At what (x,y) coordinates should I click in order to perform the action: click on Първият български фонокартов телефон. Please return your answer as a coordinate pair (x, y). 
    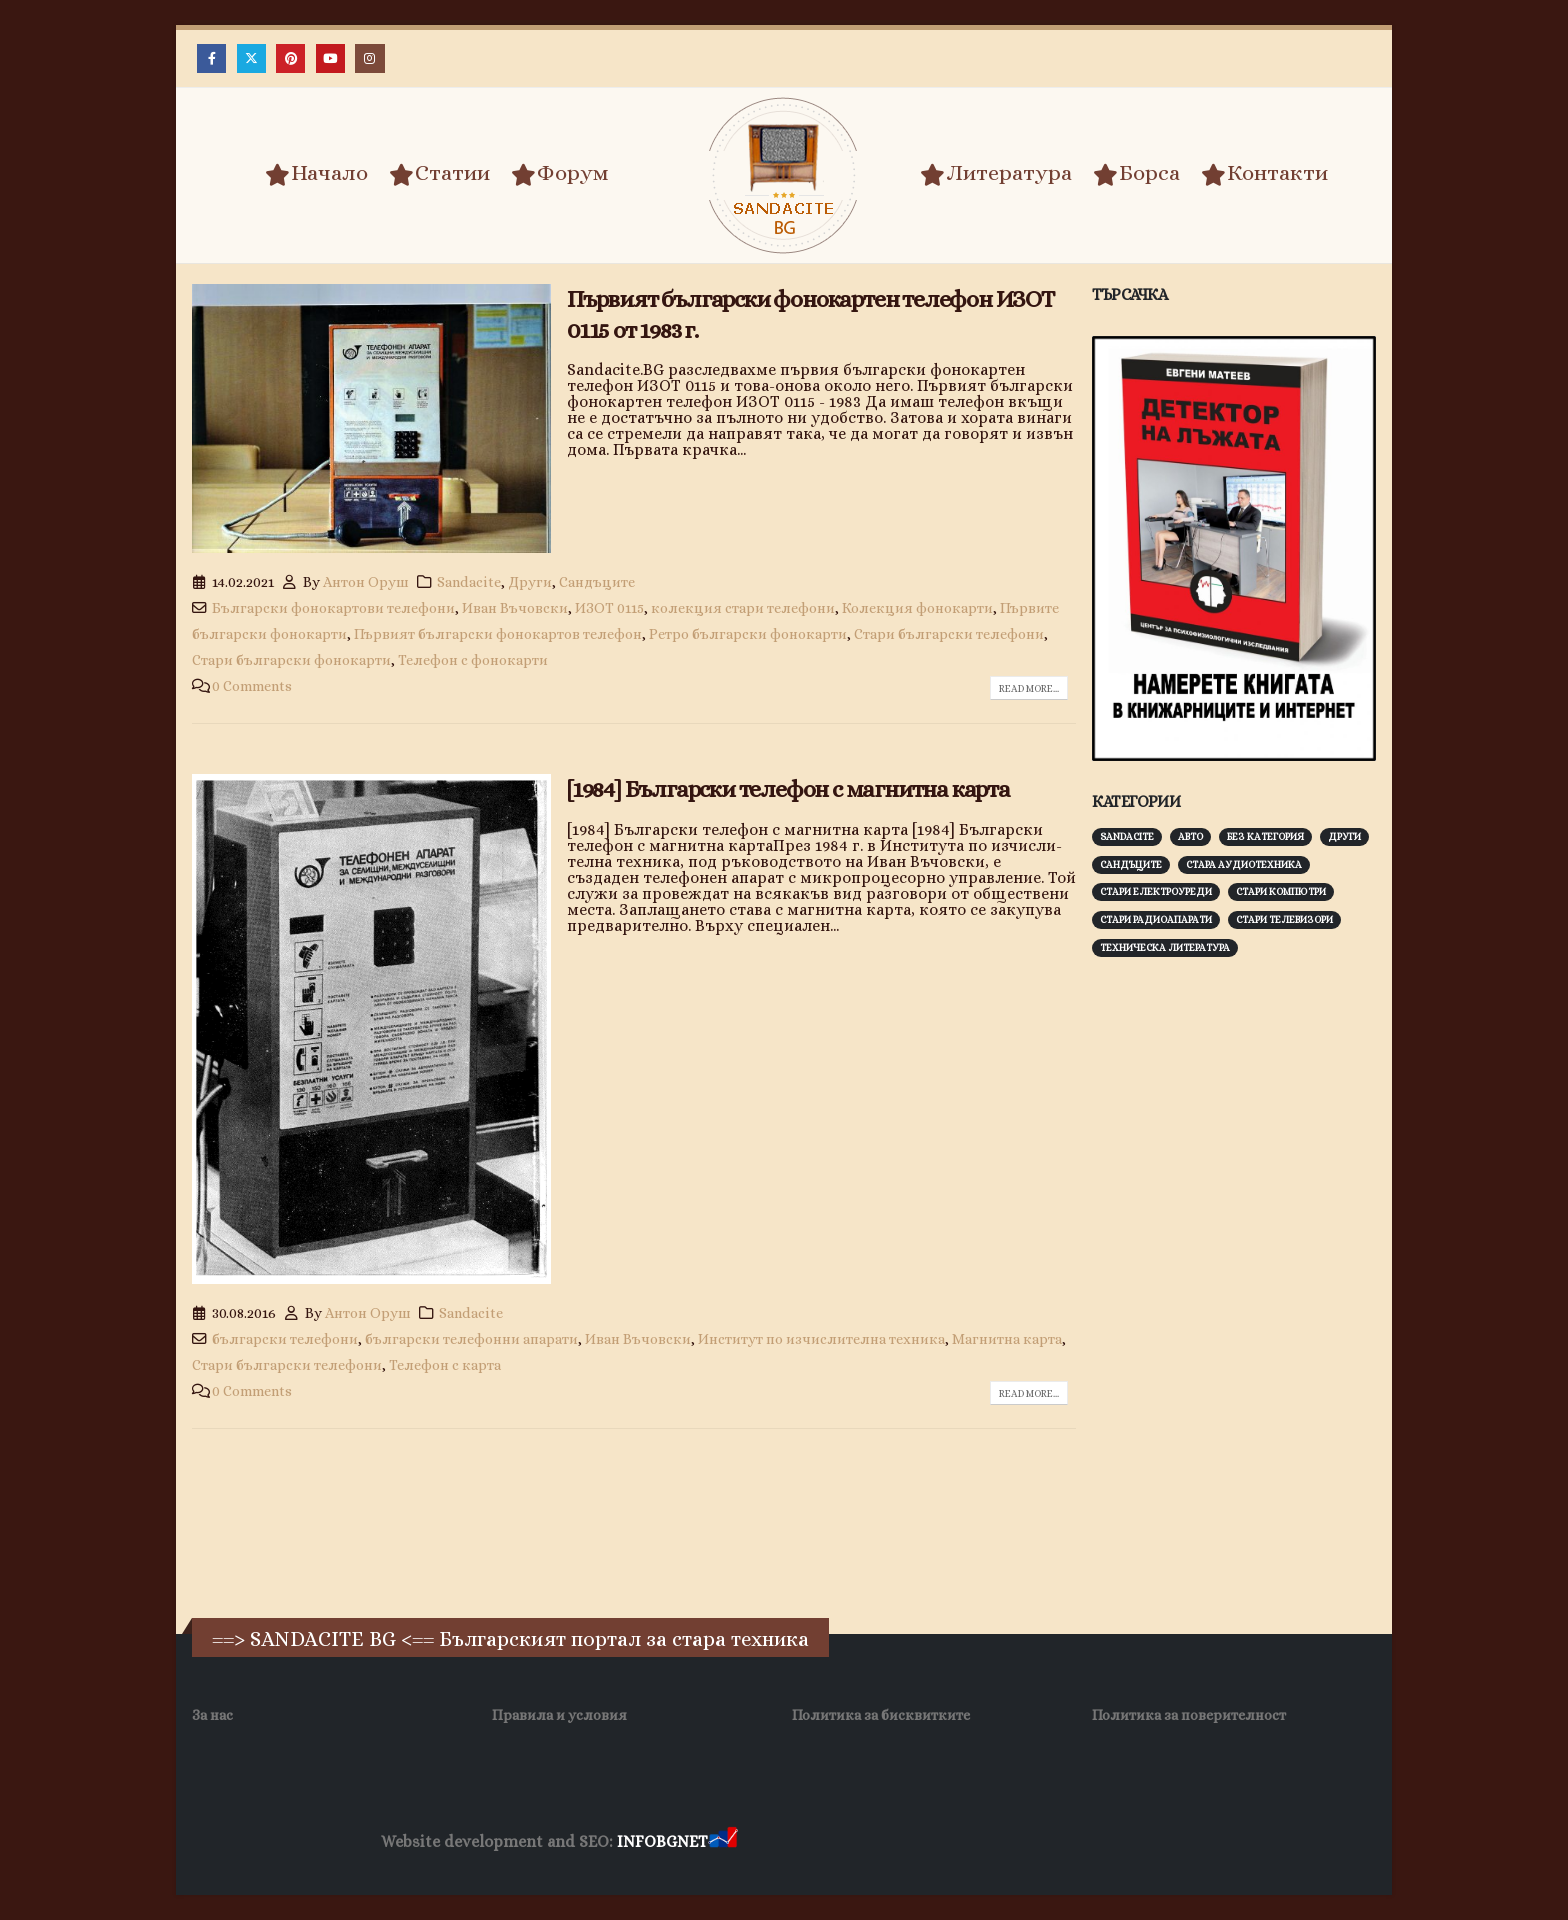
    Looking at the image, I should click on (498, 634).